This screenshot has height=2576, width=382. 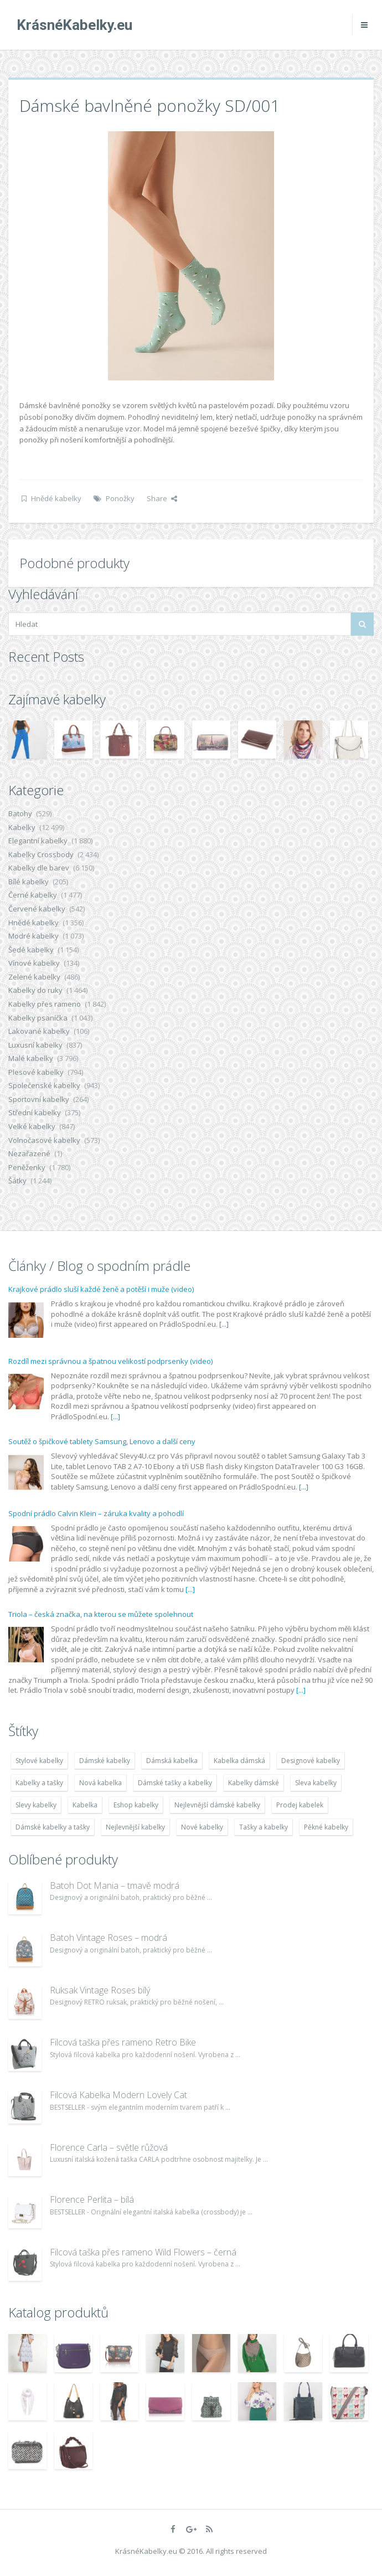 What do you see at coordinates (100, 1782) in the screenshot?
I see `Nová kabelka [Nová kabelka (7 677 položek)]` at bounding box center [100, 1782].